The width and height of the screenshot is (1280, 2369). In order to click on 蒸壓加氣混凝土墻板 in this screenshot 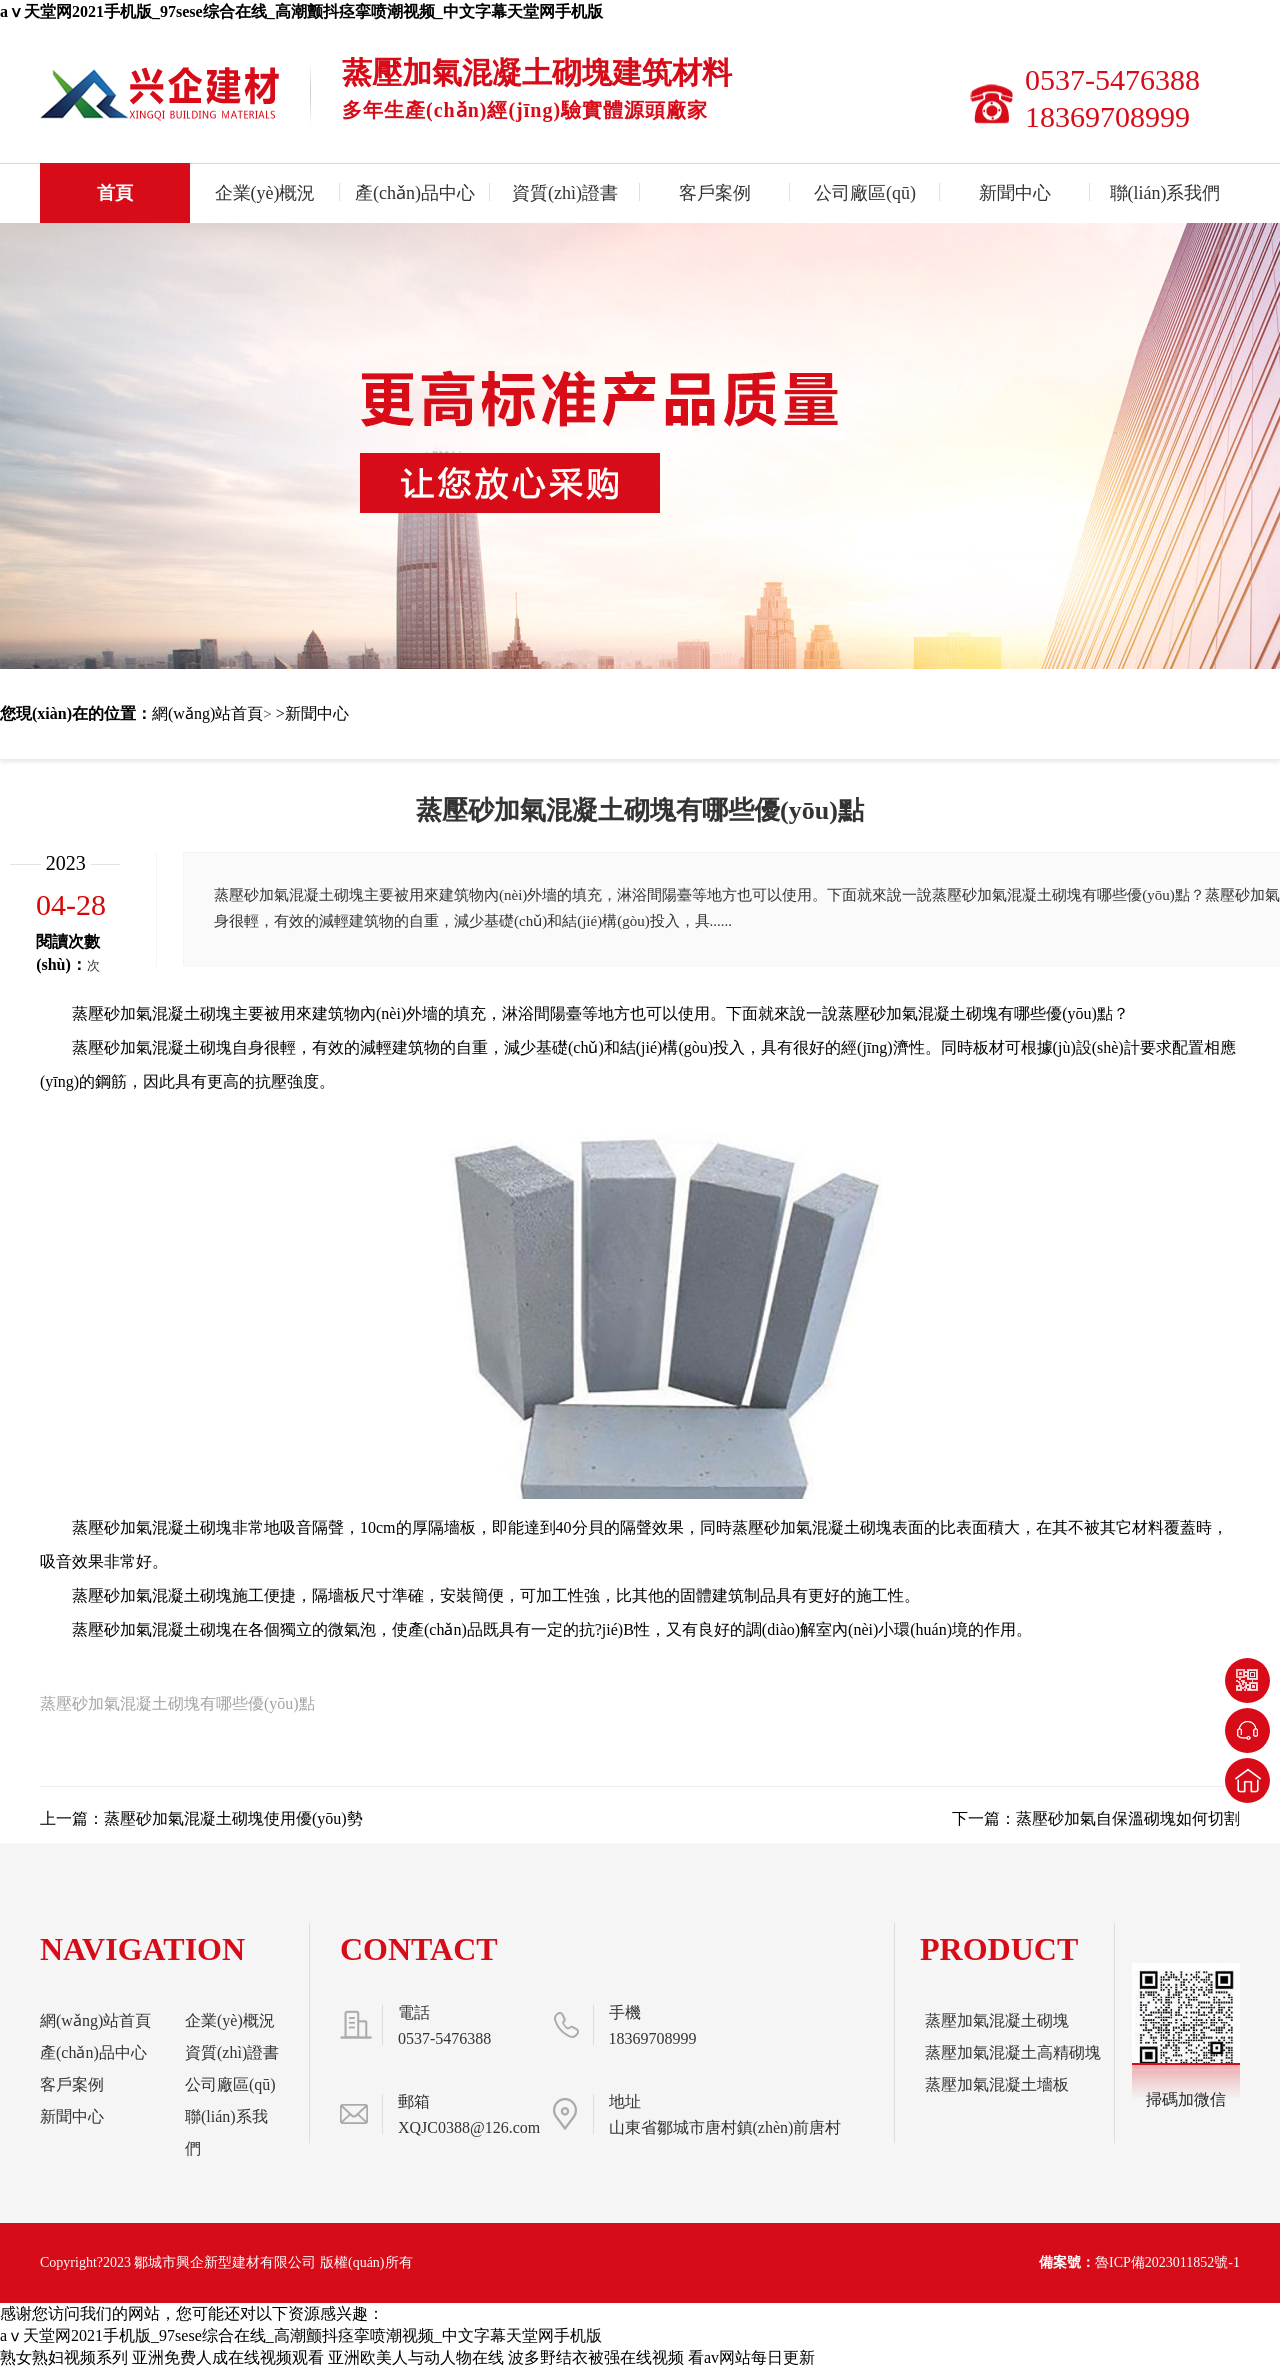, I will do `click(997, 2084)`.